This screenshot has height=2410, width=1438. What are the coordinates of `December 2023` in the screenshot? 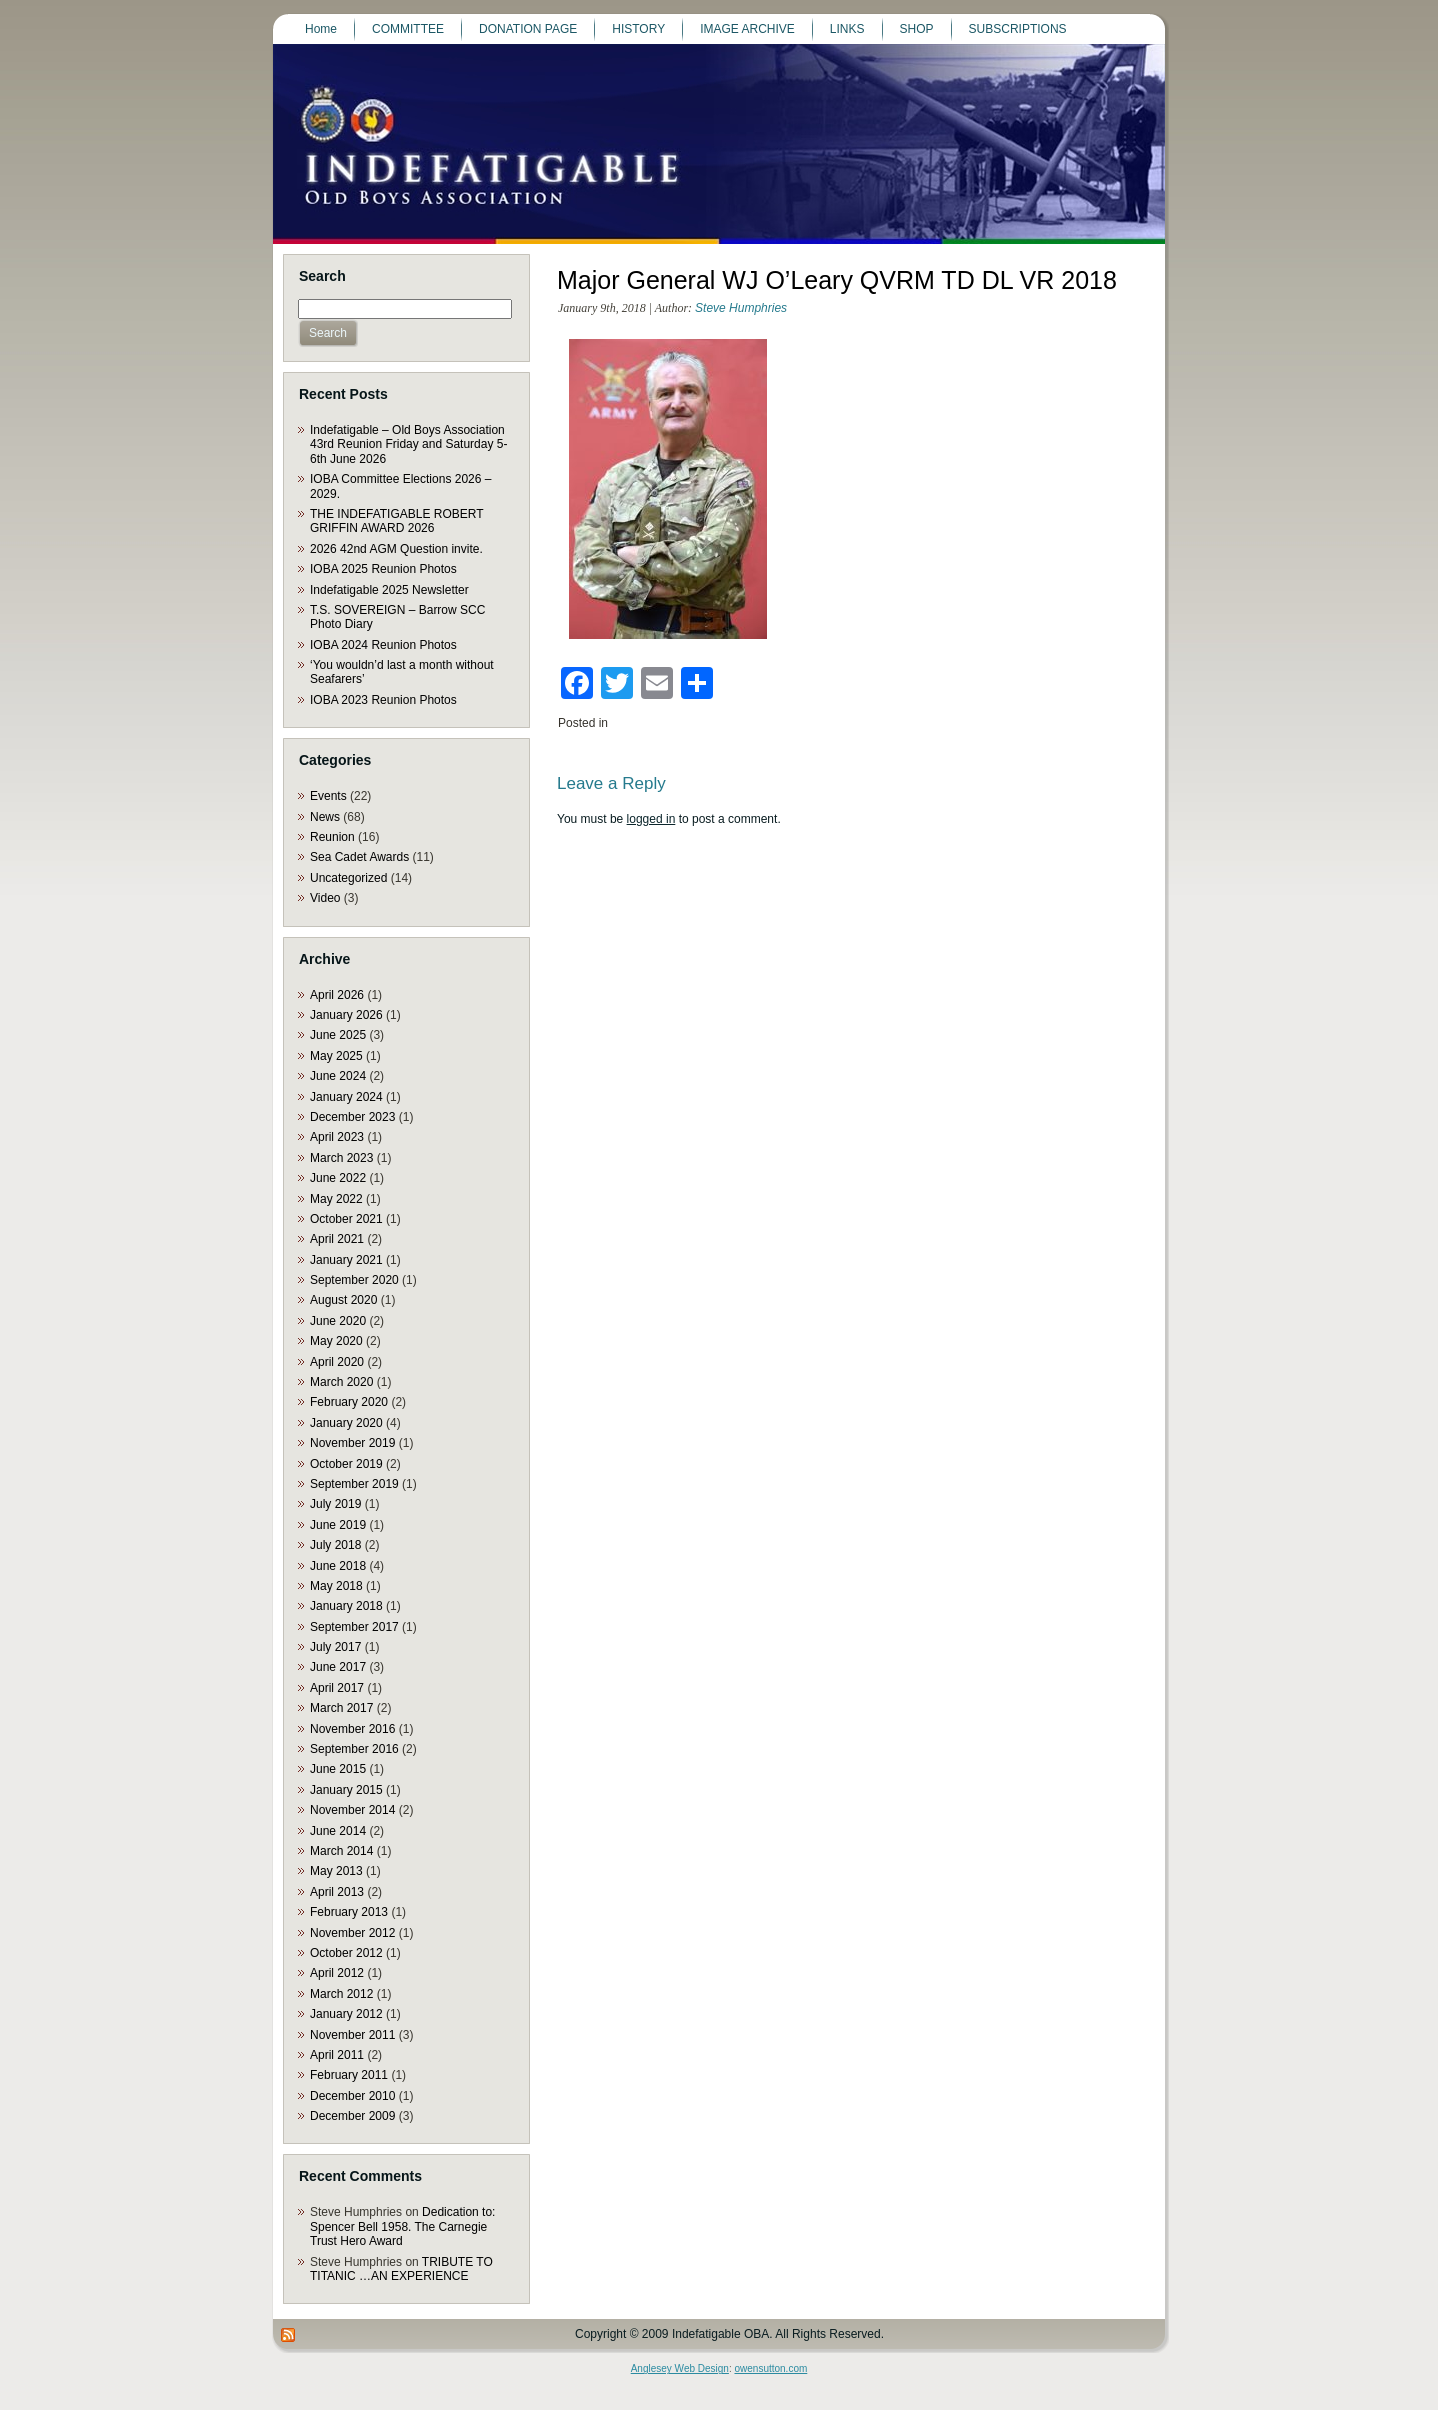 It's located at (352, 1117).